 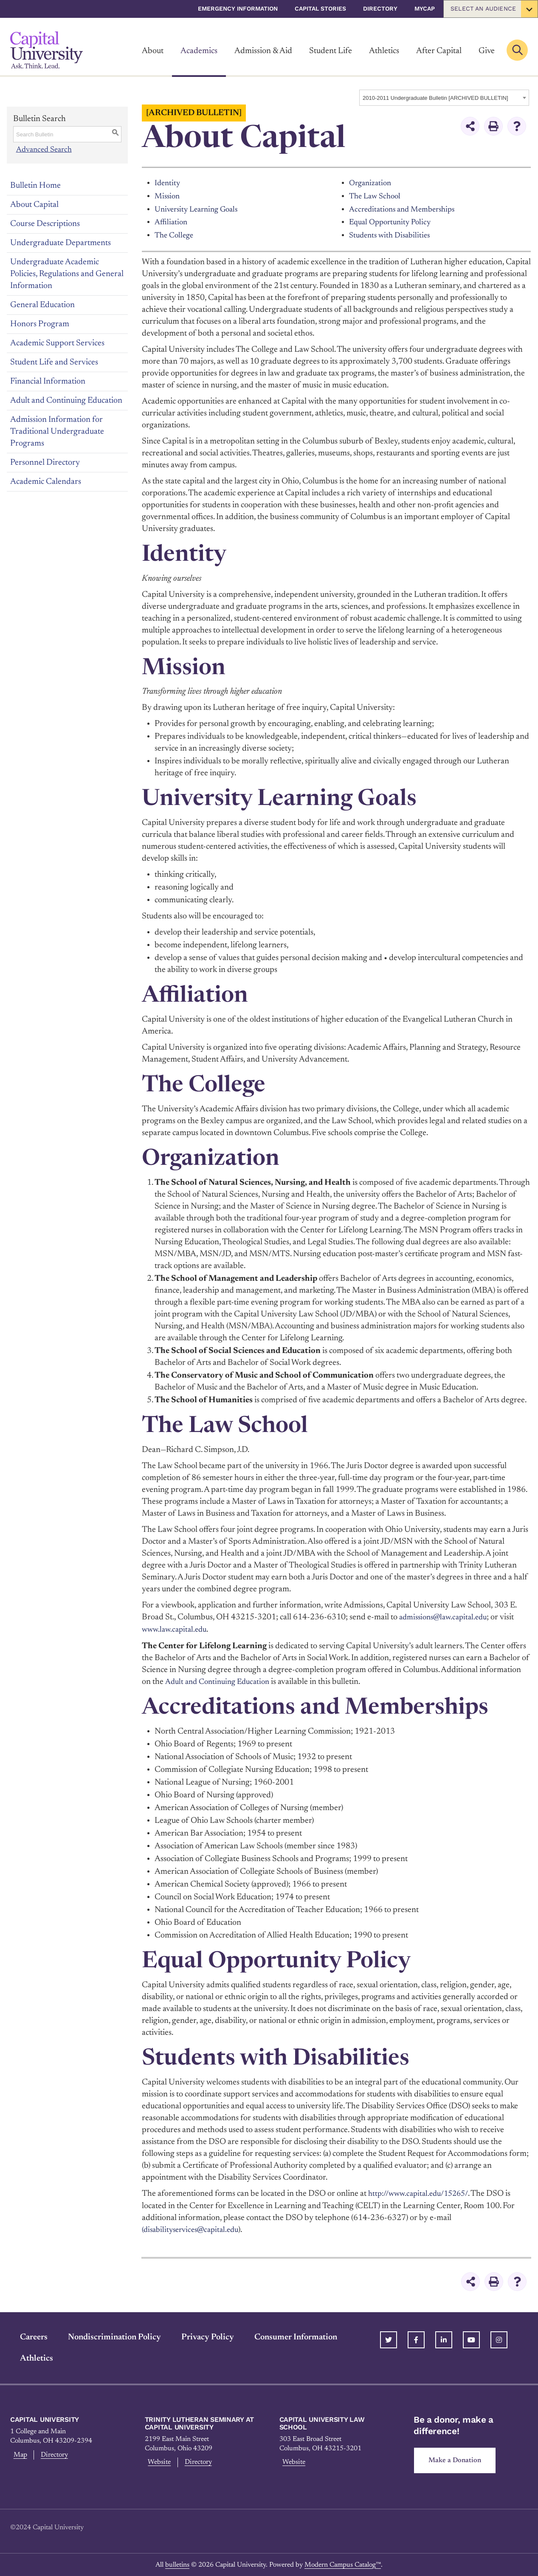 What do you see at coordinates (444, 98) in the screenshot?
I see `[combobox]` at bounding box center [444, 98].